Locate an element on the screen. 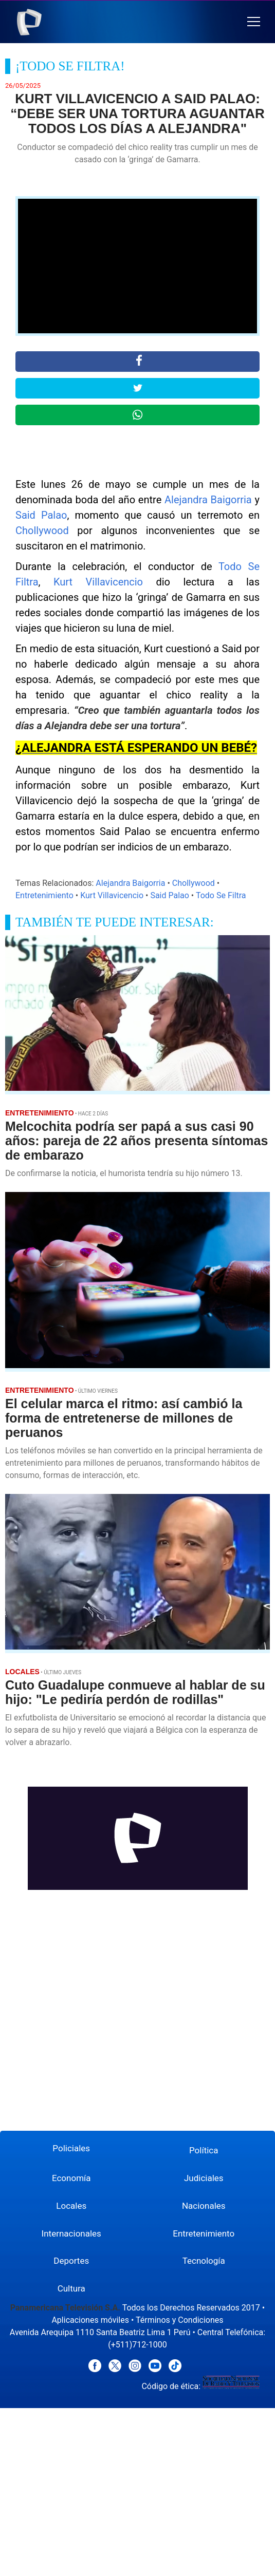 This screenshot has height=2576, width=275. Economía is located at coordinates (71, 2178).